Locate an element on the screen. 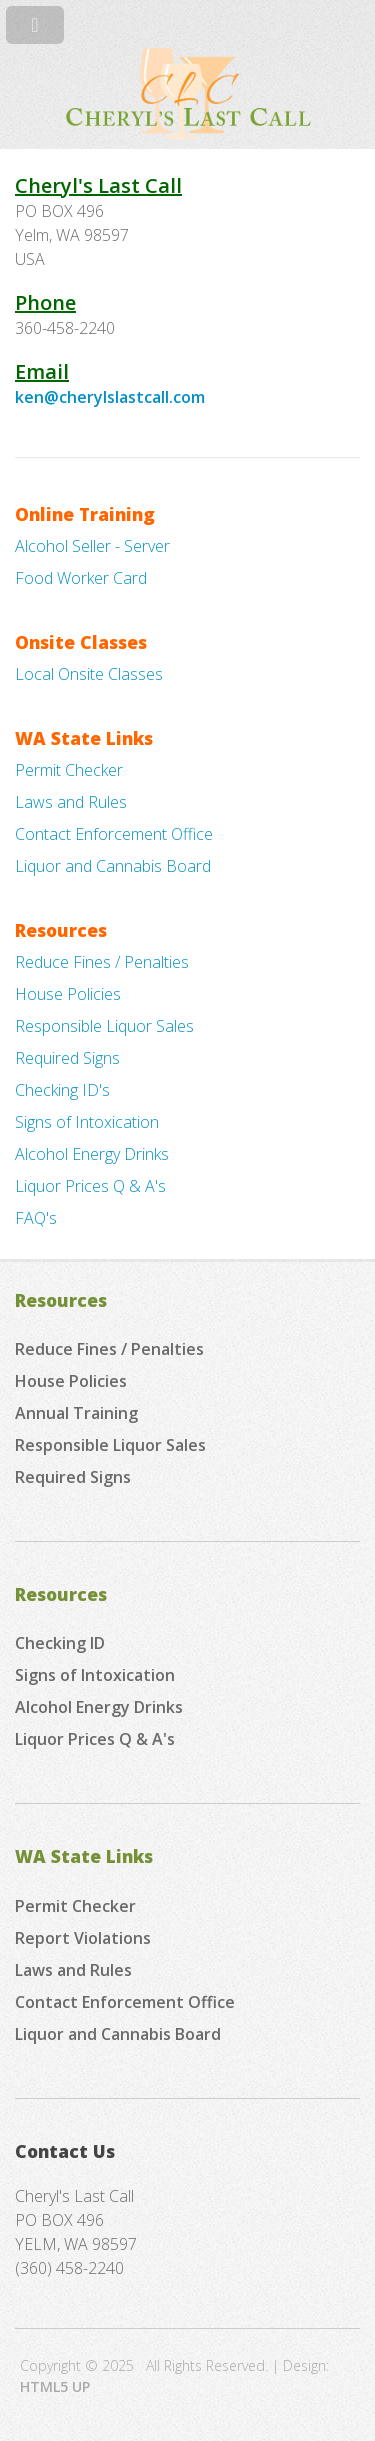 Image resolution: width=375 pixels, height=2441 pixels. House Policies is located at coordinates (68, 994).